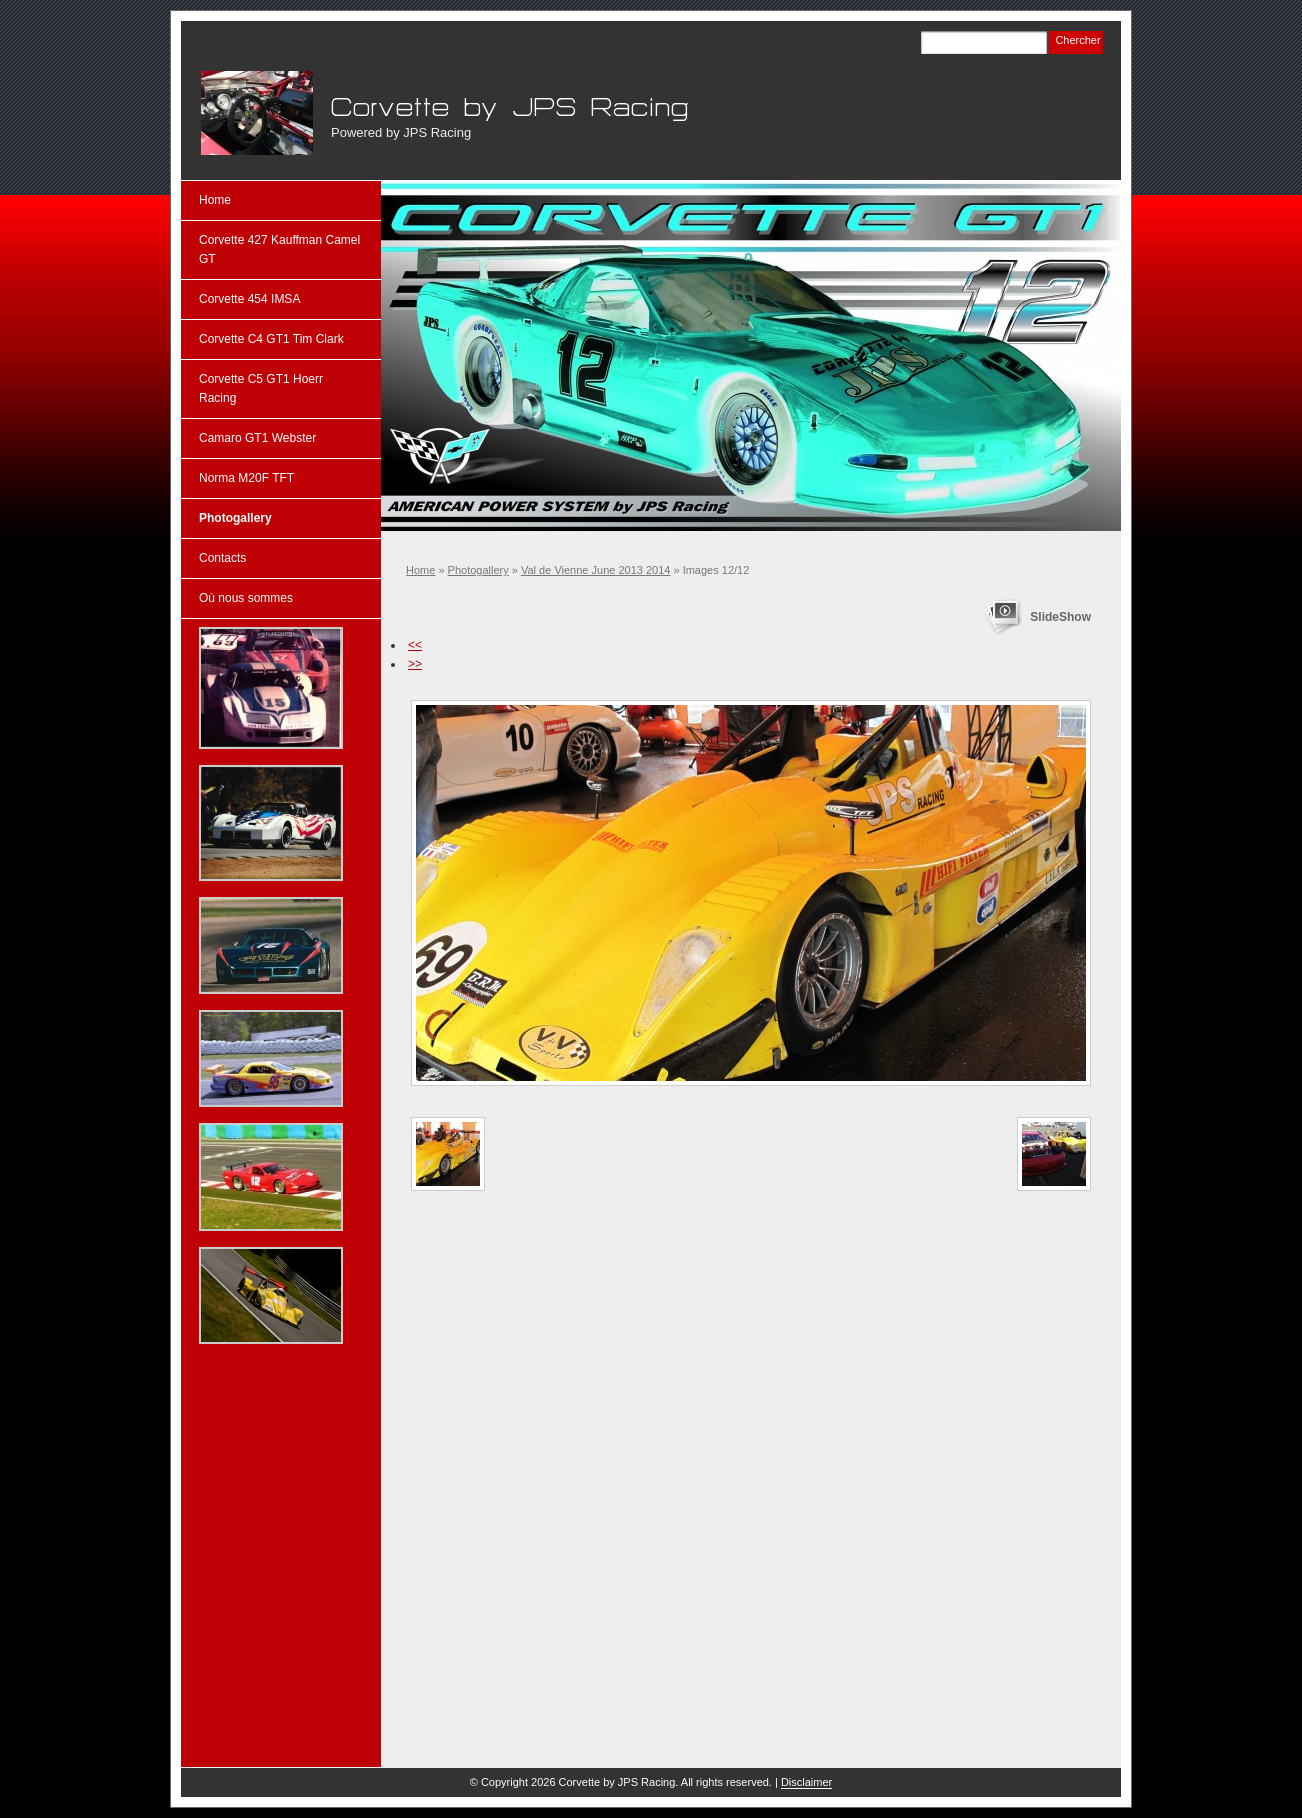 The image size is (1302, 1818). I want to click on Corvette C5 GT1 Hoerr Racing, so click(261, 388).